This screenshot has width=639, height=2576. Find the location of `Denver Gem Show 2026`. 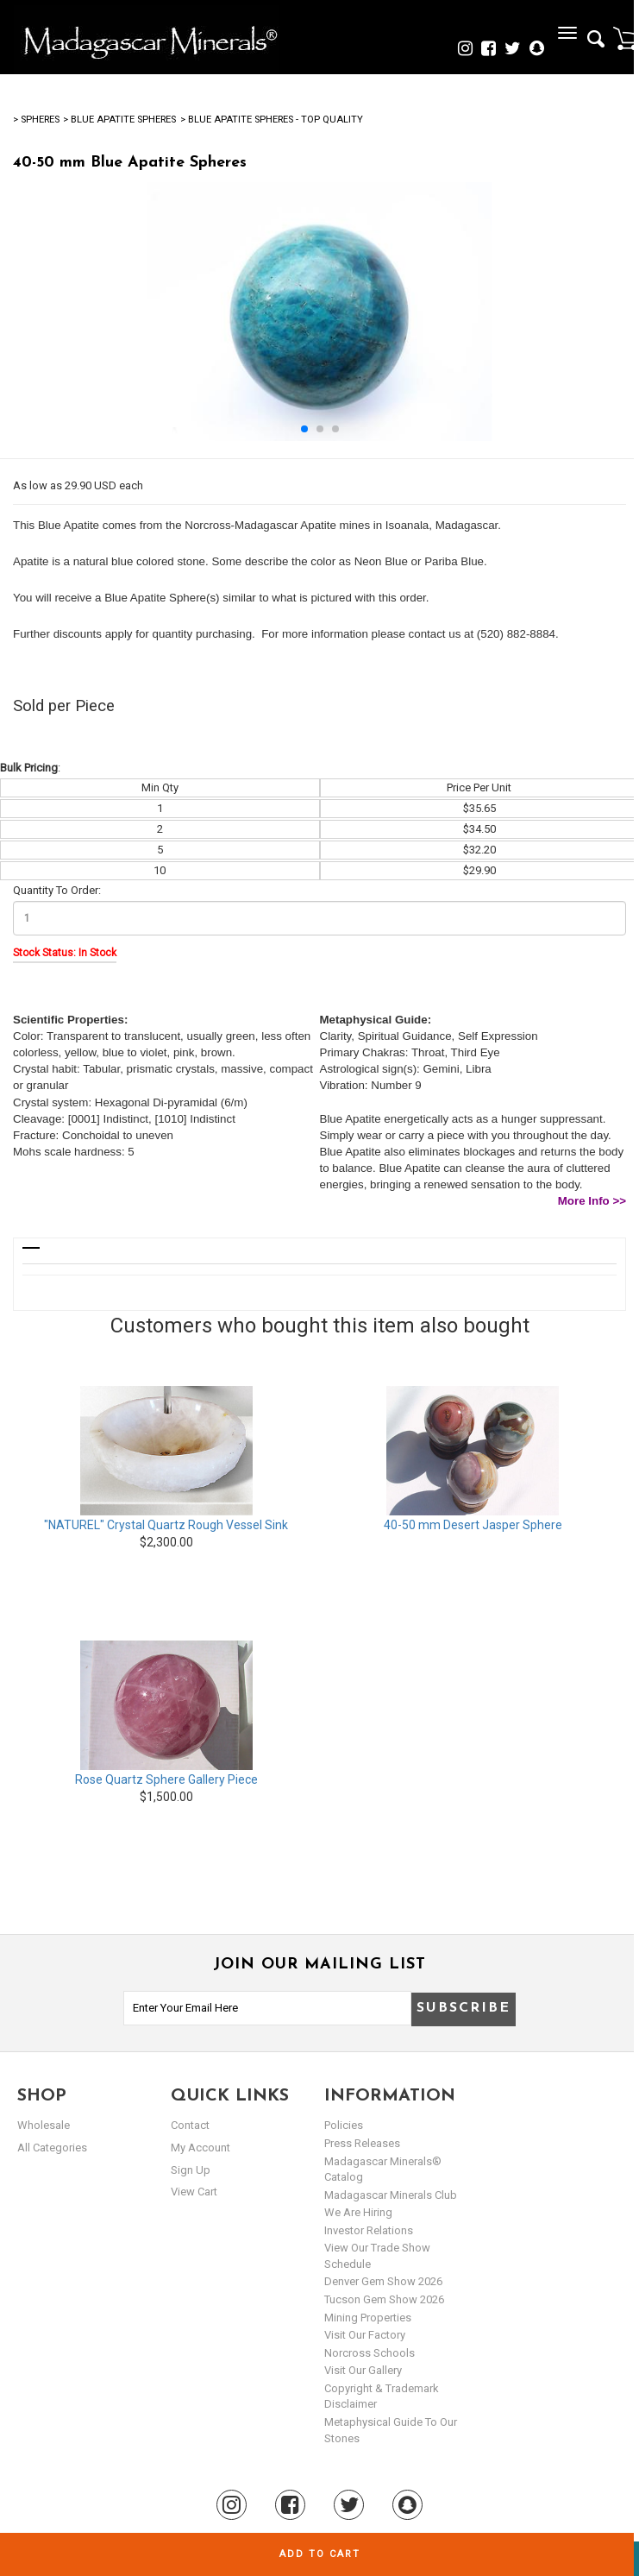

Denver Gem Show 2026 is located at coordinates (383, 2281).